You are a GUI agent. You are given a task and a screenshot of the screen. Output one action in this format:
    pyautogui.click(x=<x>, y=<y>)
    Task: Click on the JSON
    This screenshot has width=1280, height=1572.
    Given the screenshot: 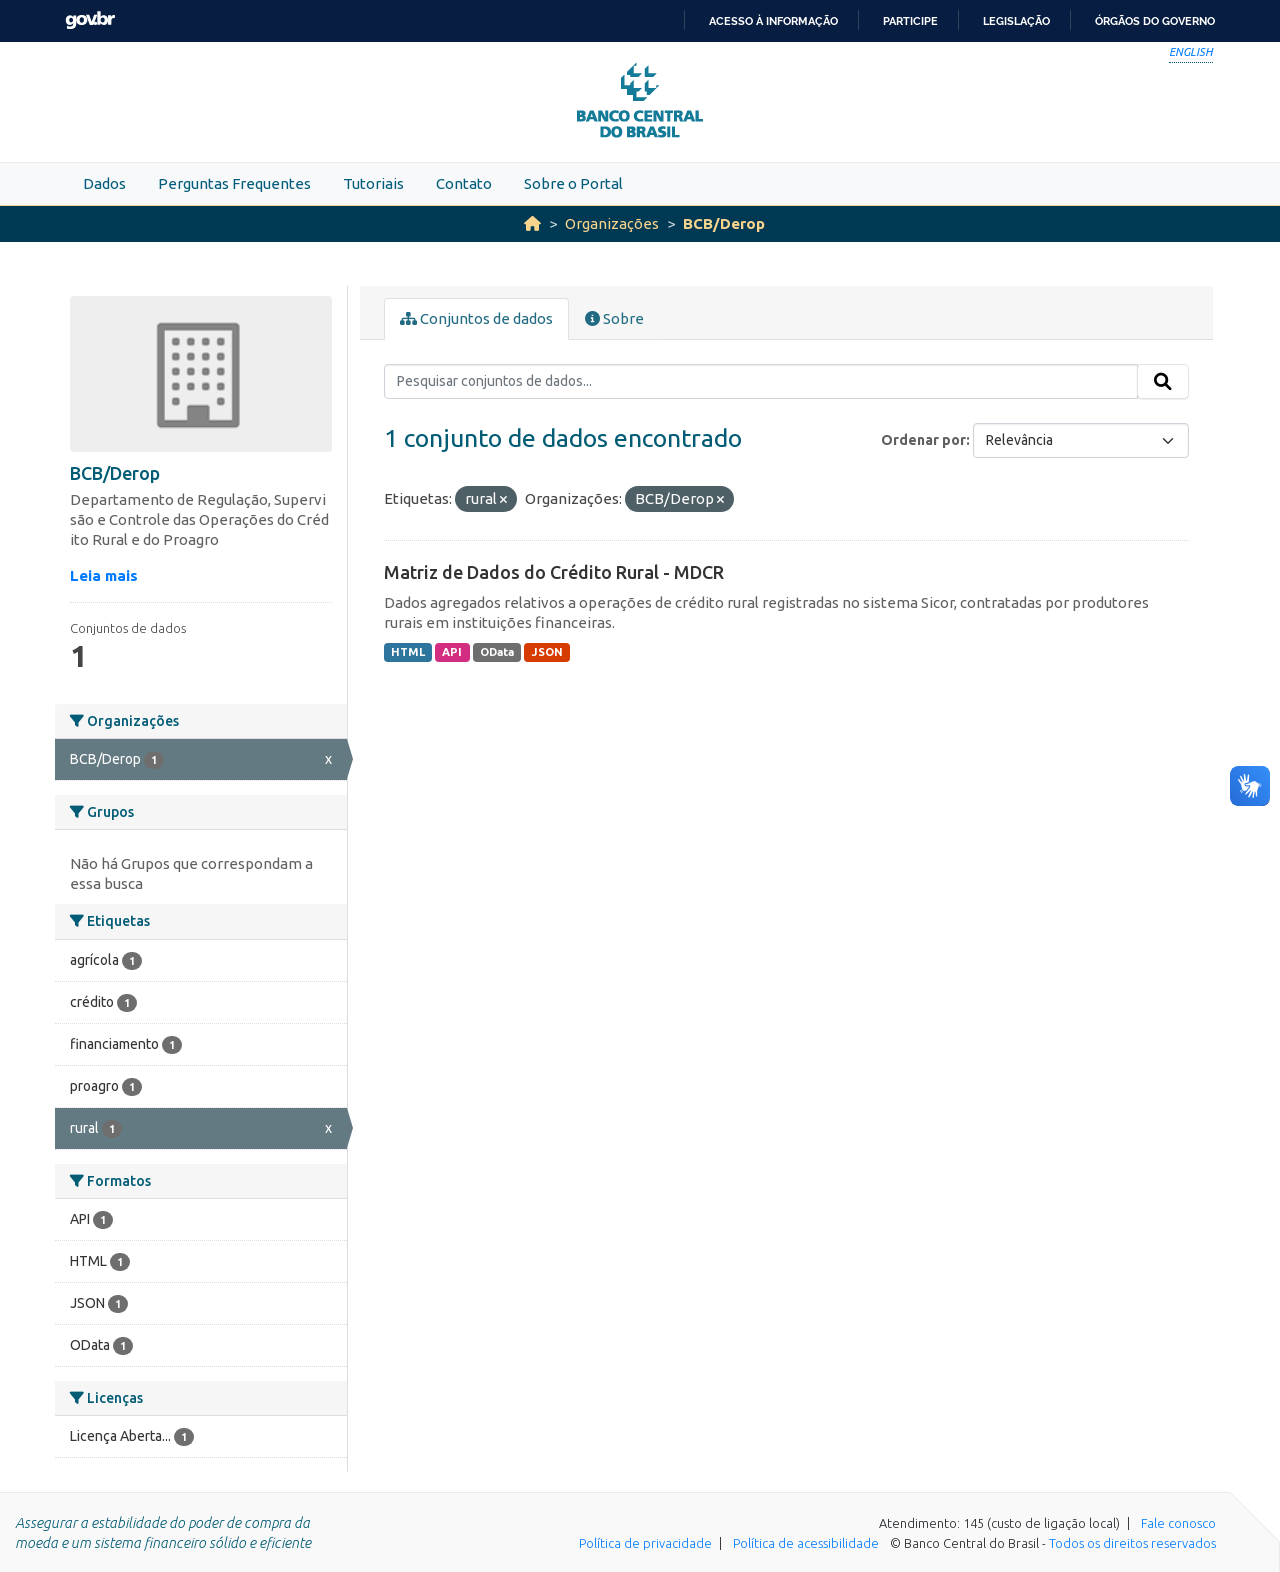 What is the action you would take?
    pyautogui.click(x=547, y=652)
    